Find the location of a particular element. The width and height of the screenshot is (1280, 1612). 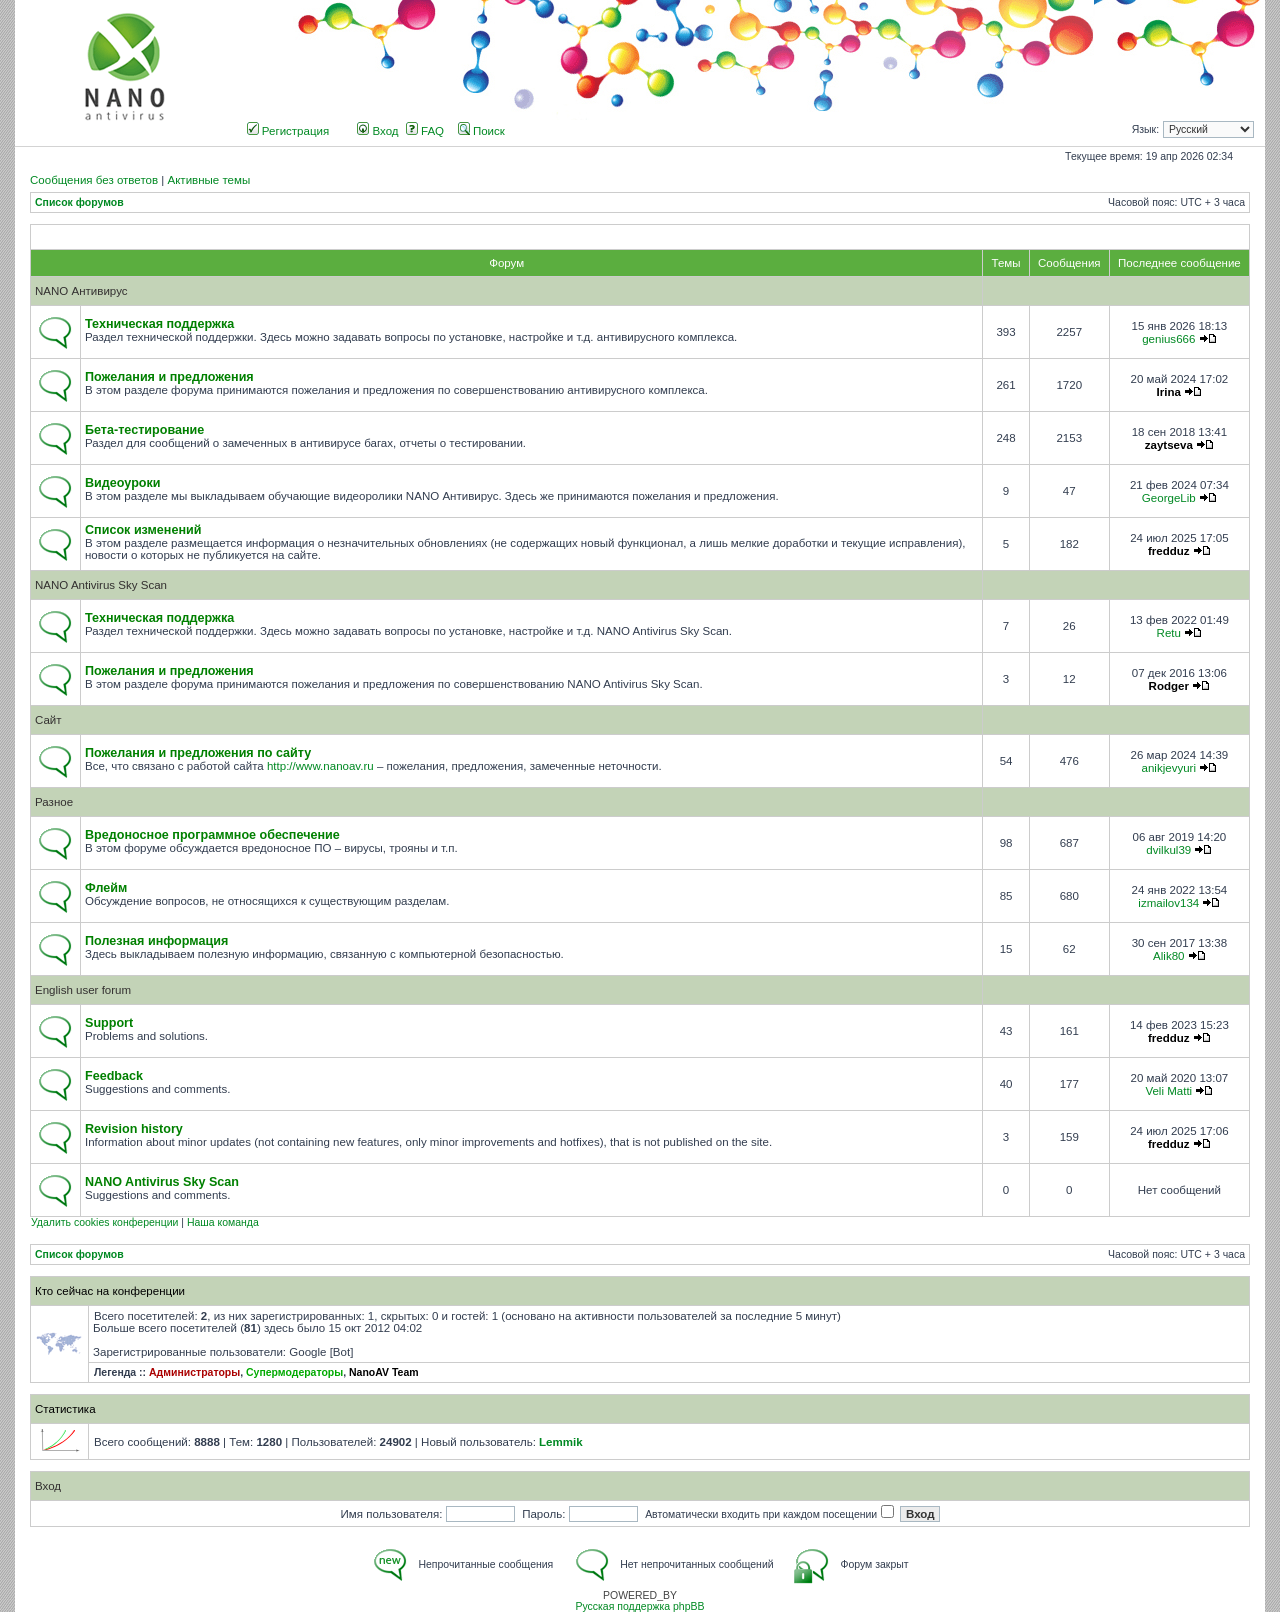

http://www.nanoav.ru is located at coordinates (320, 766).